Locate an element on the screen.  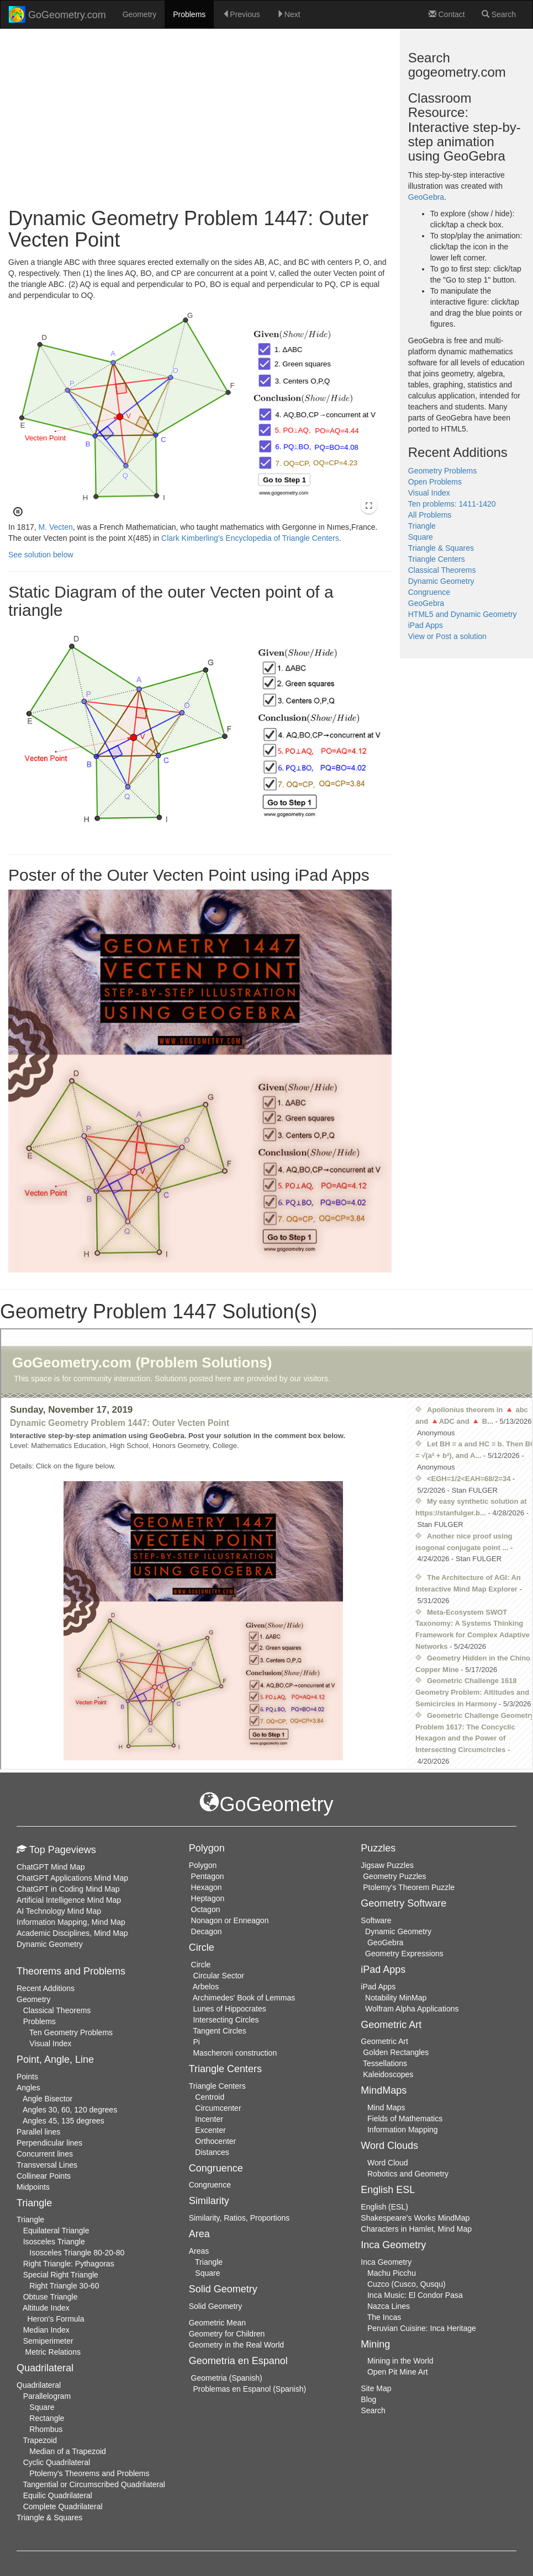
Pentagon is located at coordinates (207, 1876).